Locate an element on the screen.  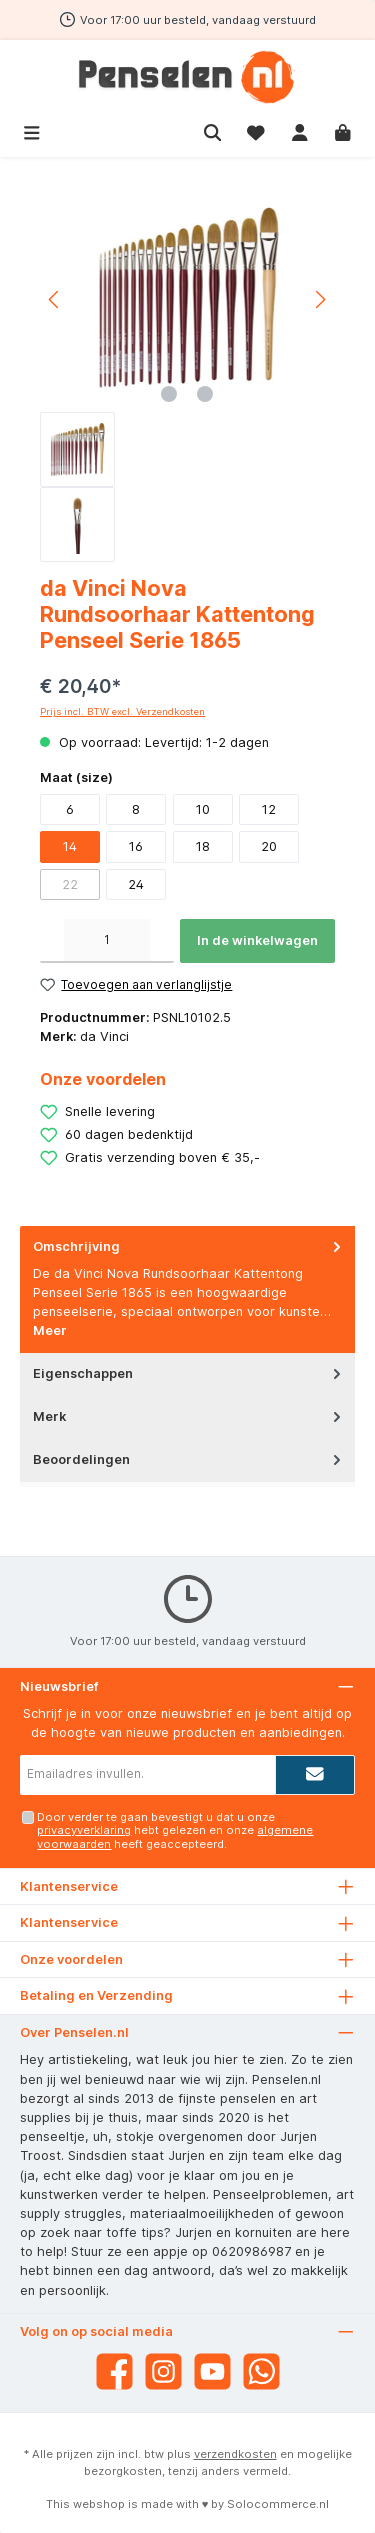
[tab] is located at coordinates (187, 1289).